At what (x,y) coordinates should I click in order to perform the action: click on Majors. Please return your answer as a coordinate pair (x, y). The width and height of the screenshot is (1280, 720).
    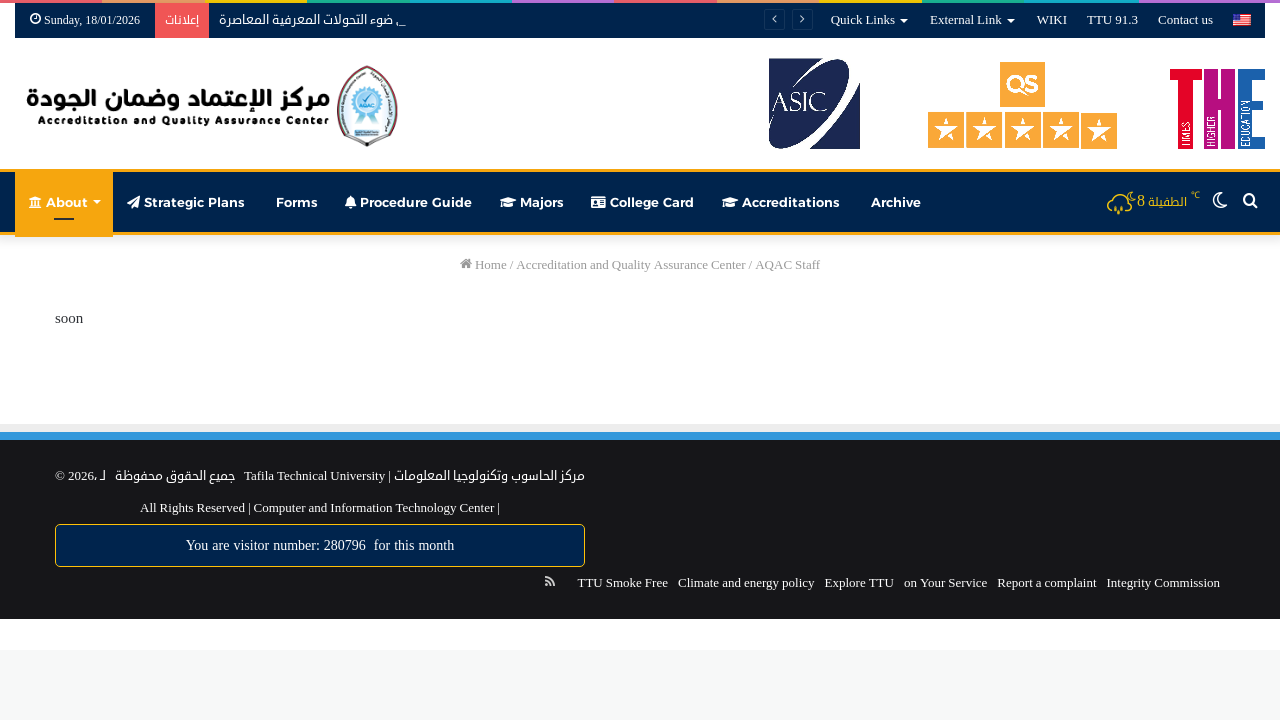
    Looking at the image, I should click on (531, 202).